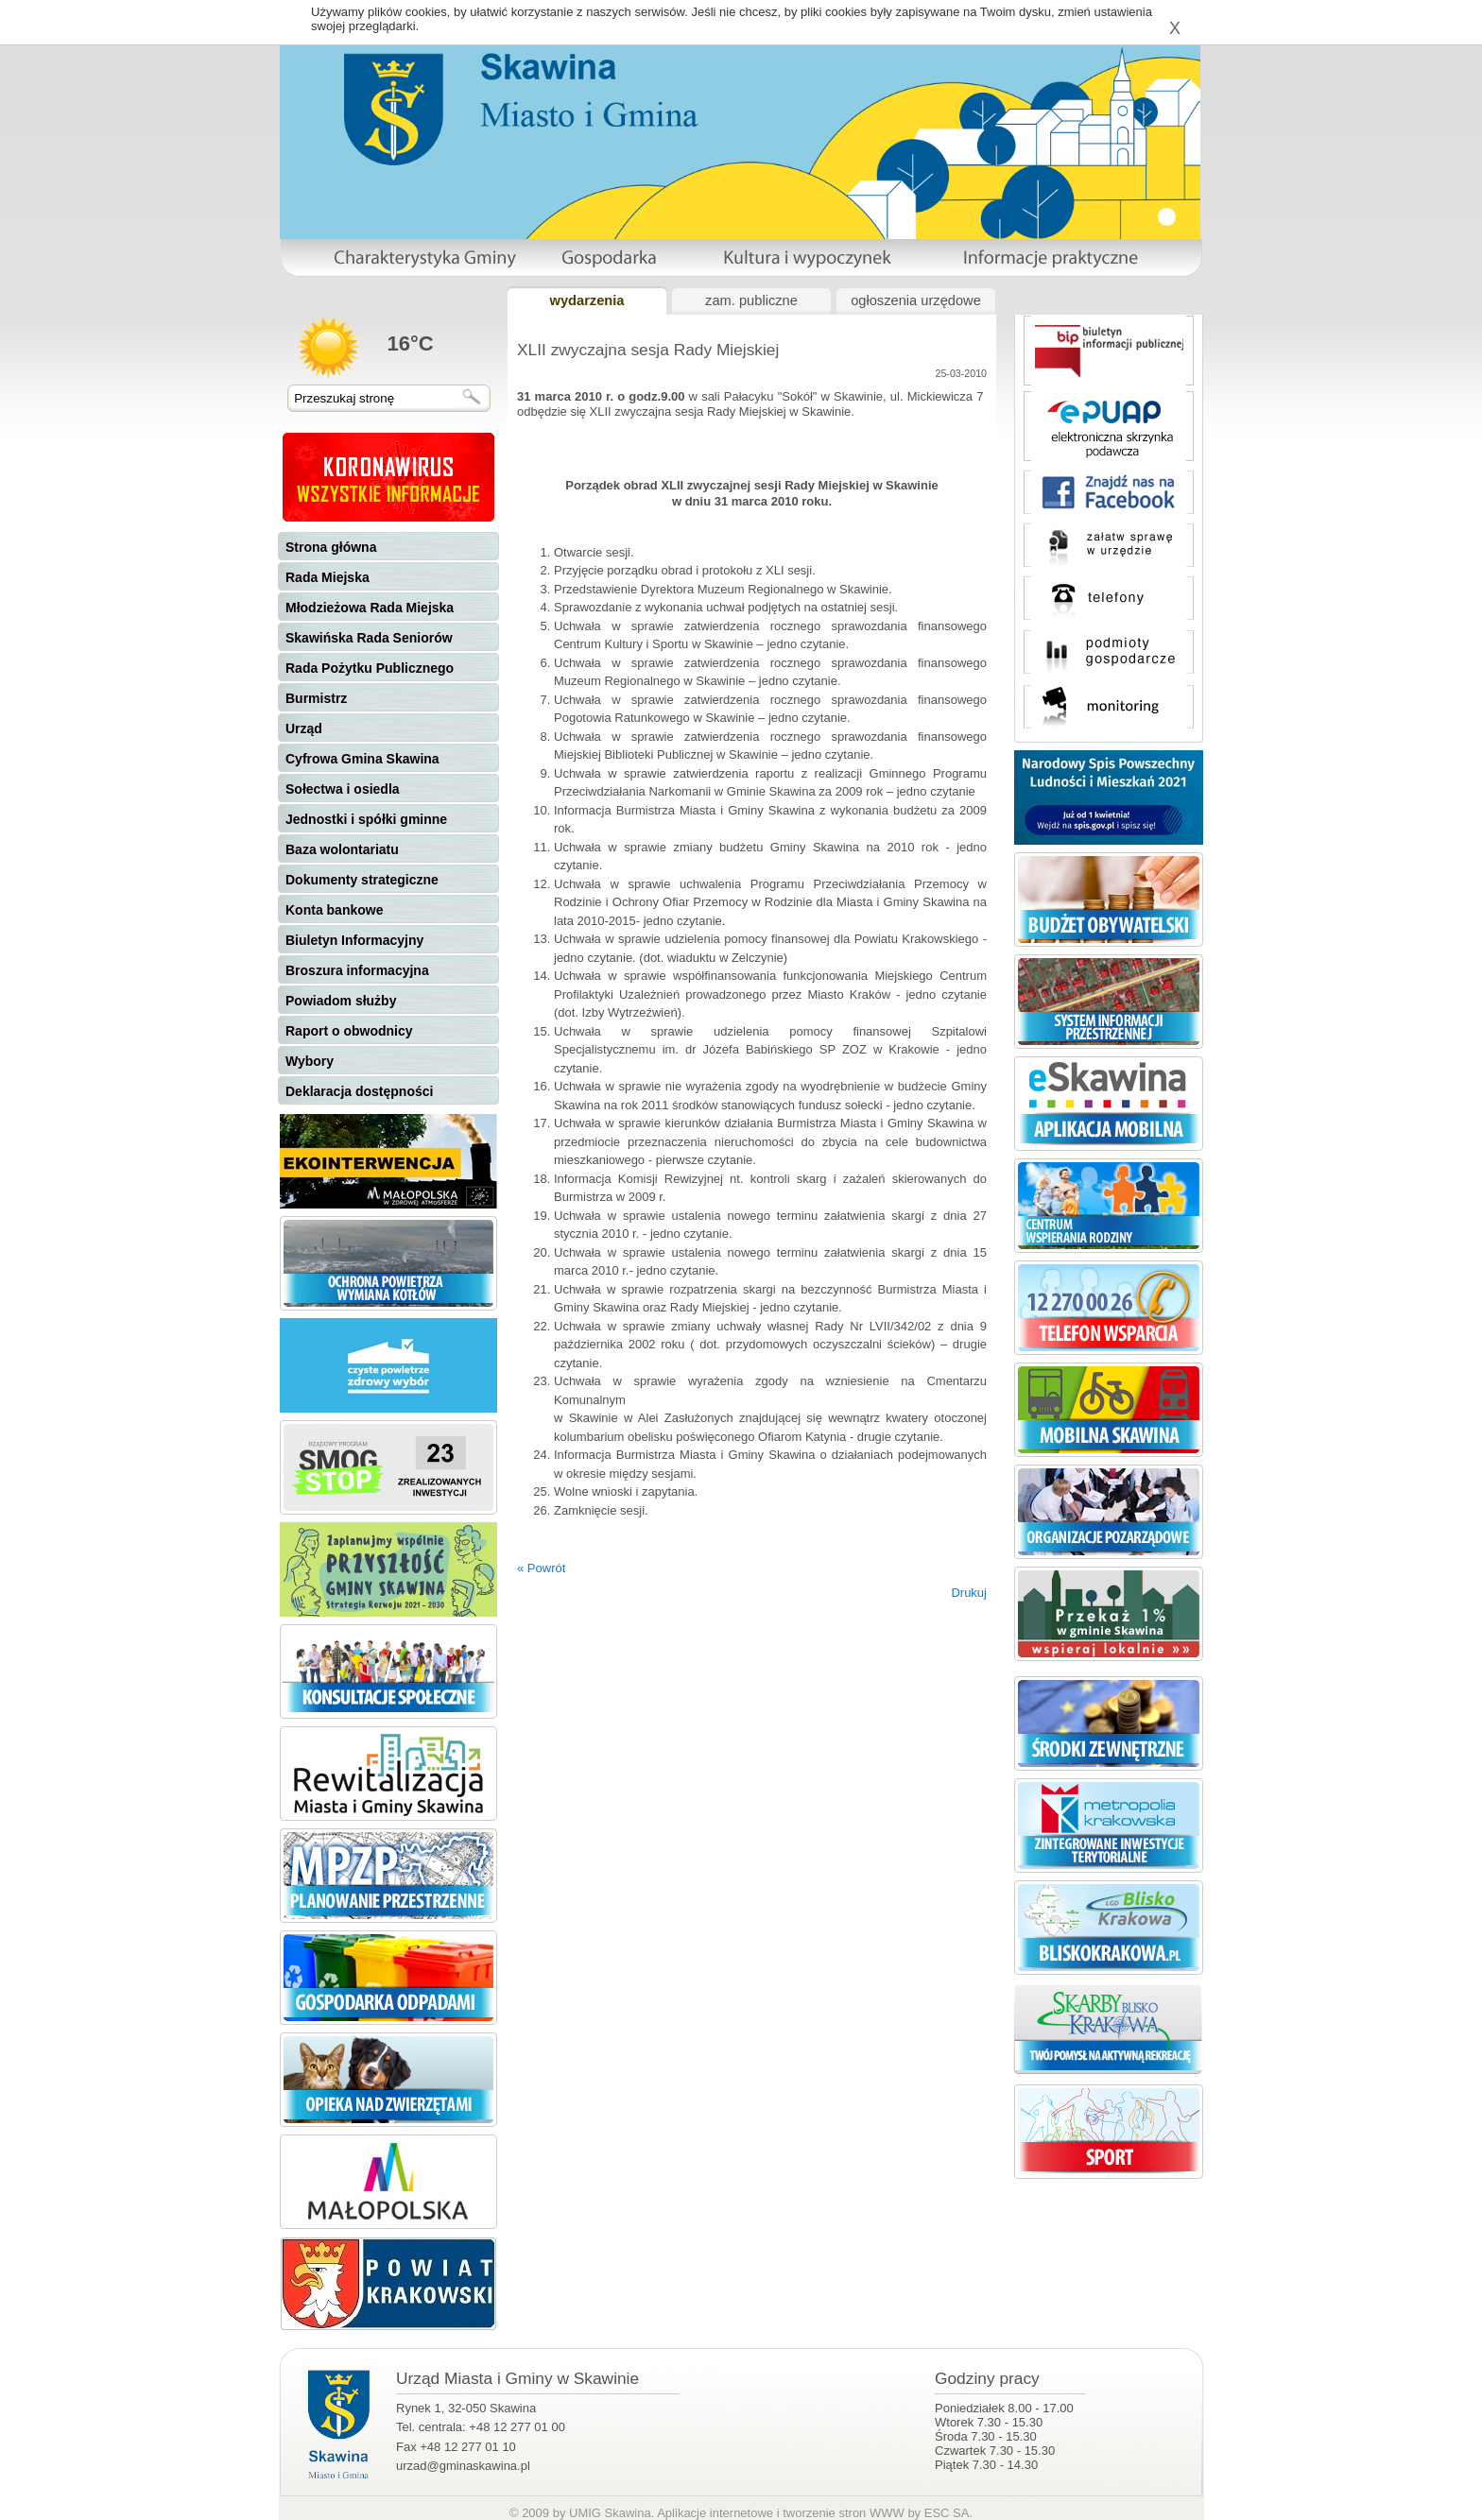 This screenshot has height=2520, width=1482. I want to click on Strona główna, so click(330, 547).